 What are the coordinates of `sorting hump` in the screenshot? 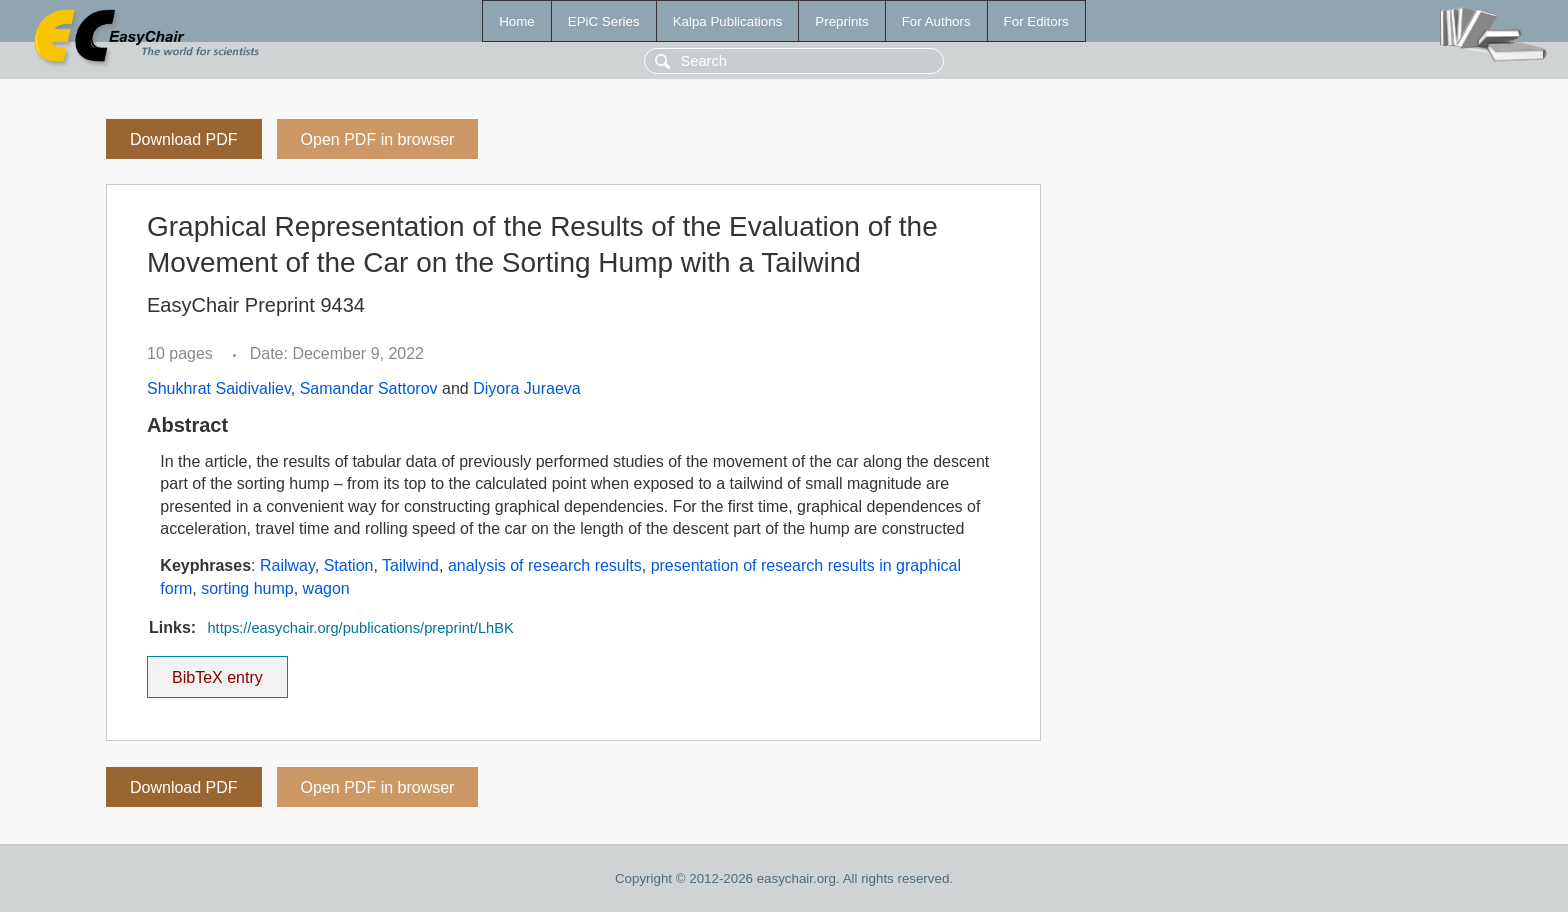 It's located at (247, 588).